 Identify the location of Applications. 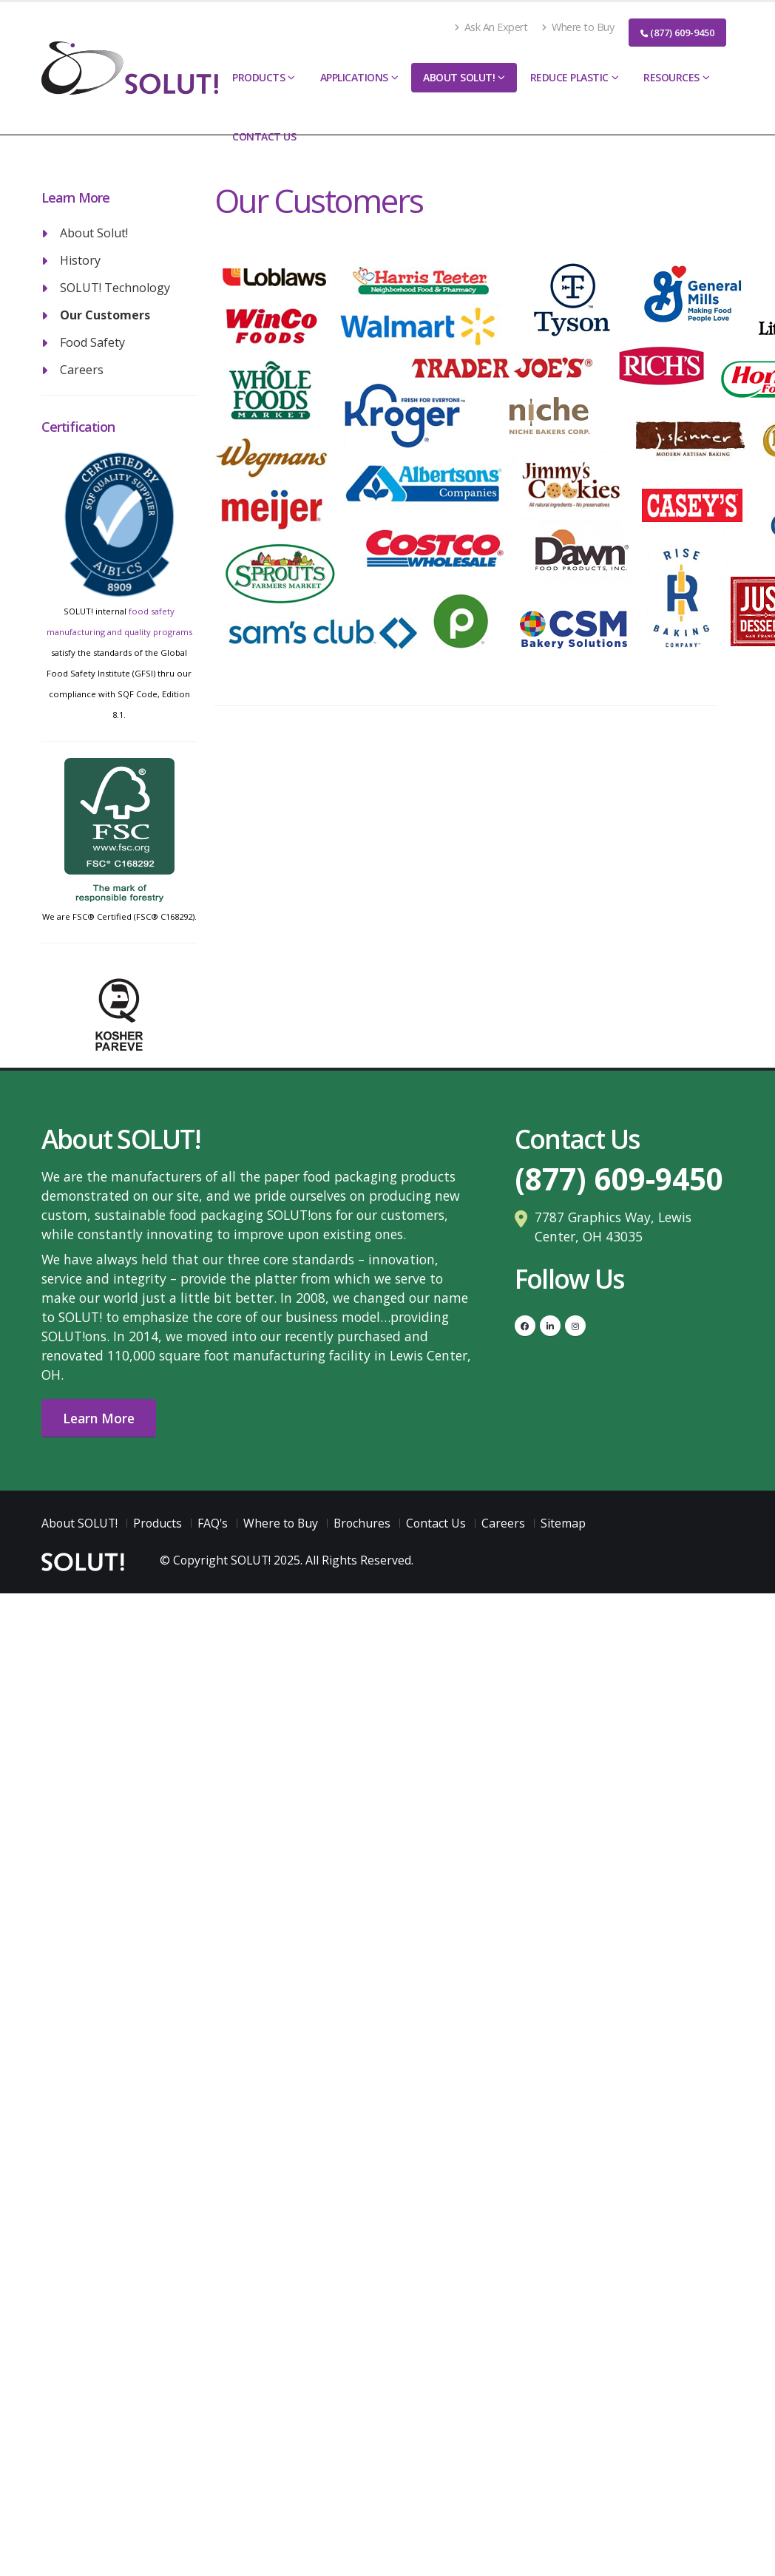
(354, 77).